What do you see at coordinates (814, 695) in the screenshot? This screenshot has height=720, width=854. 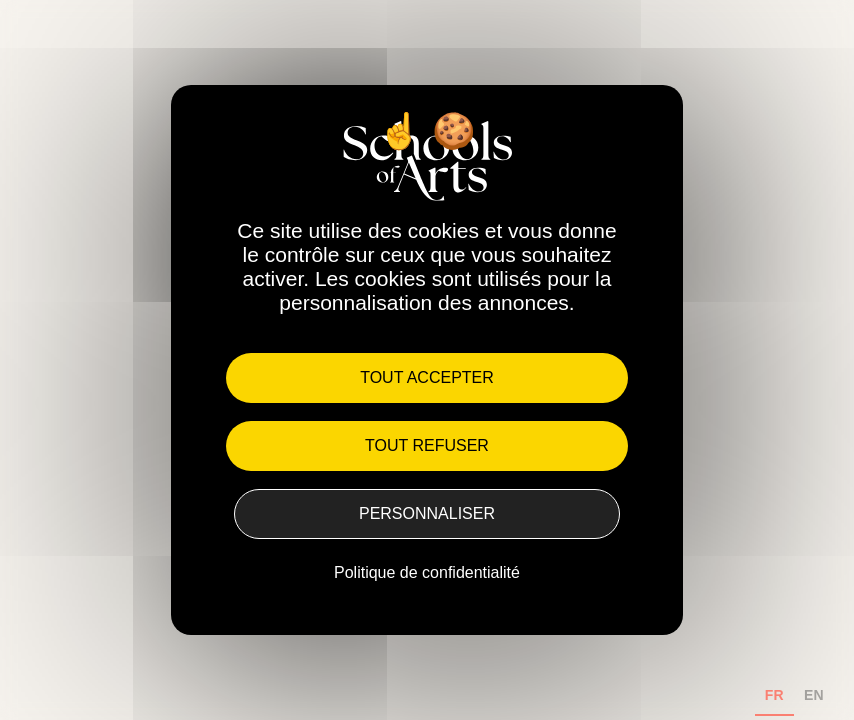 I see `EN [none]` at bounding box center [814, 695].